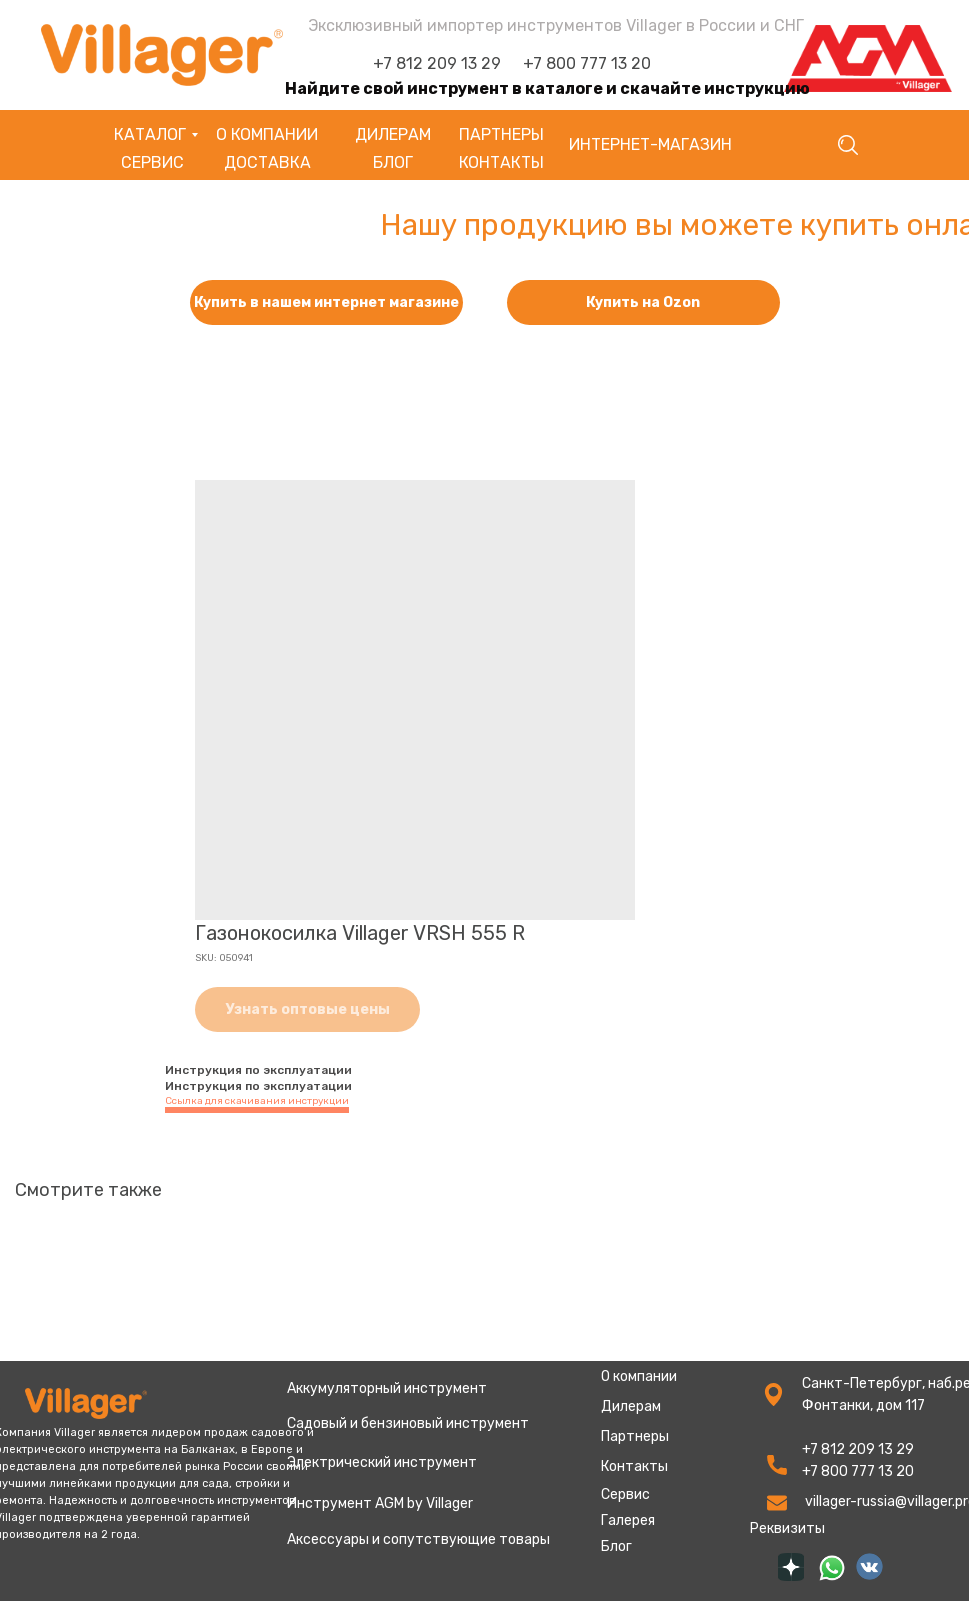 The height and width of the screenshot is (1601, 969). What do you see at coordinates (791, 1567) in the screenshot?
I see `[img]` at bounding box center [791, 1567].